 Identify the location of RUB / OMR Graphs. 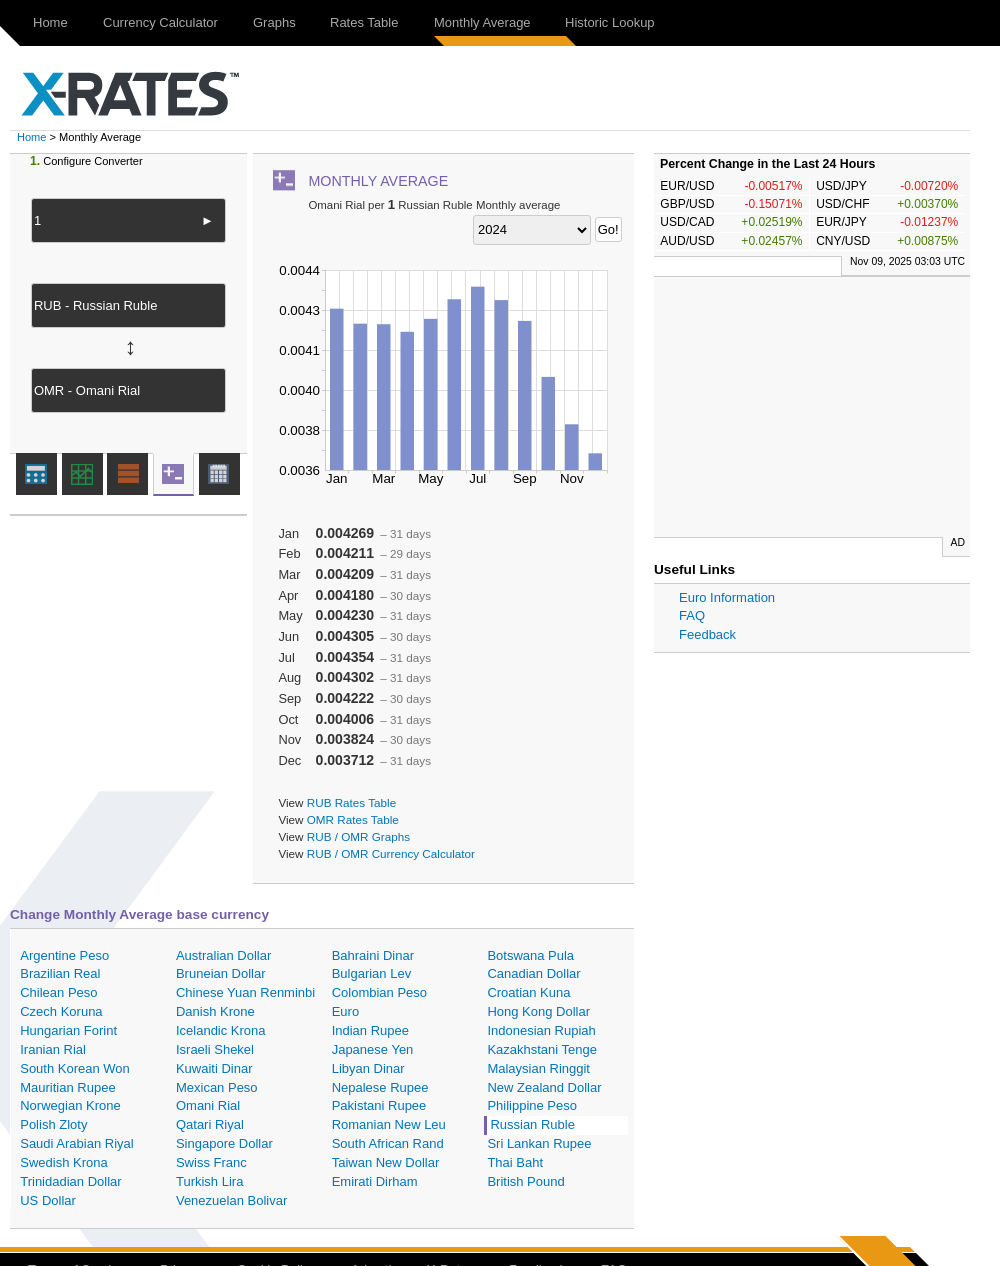
(358, 836).